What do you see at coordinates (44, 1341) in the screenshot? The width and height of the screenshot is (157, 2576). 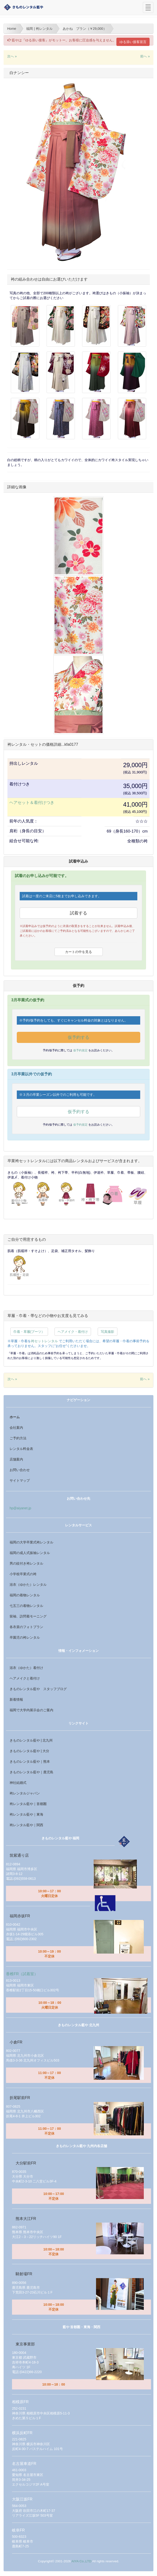 I see `袴セットレンタル` at bounding box center [44, 1341].